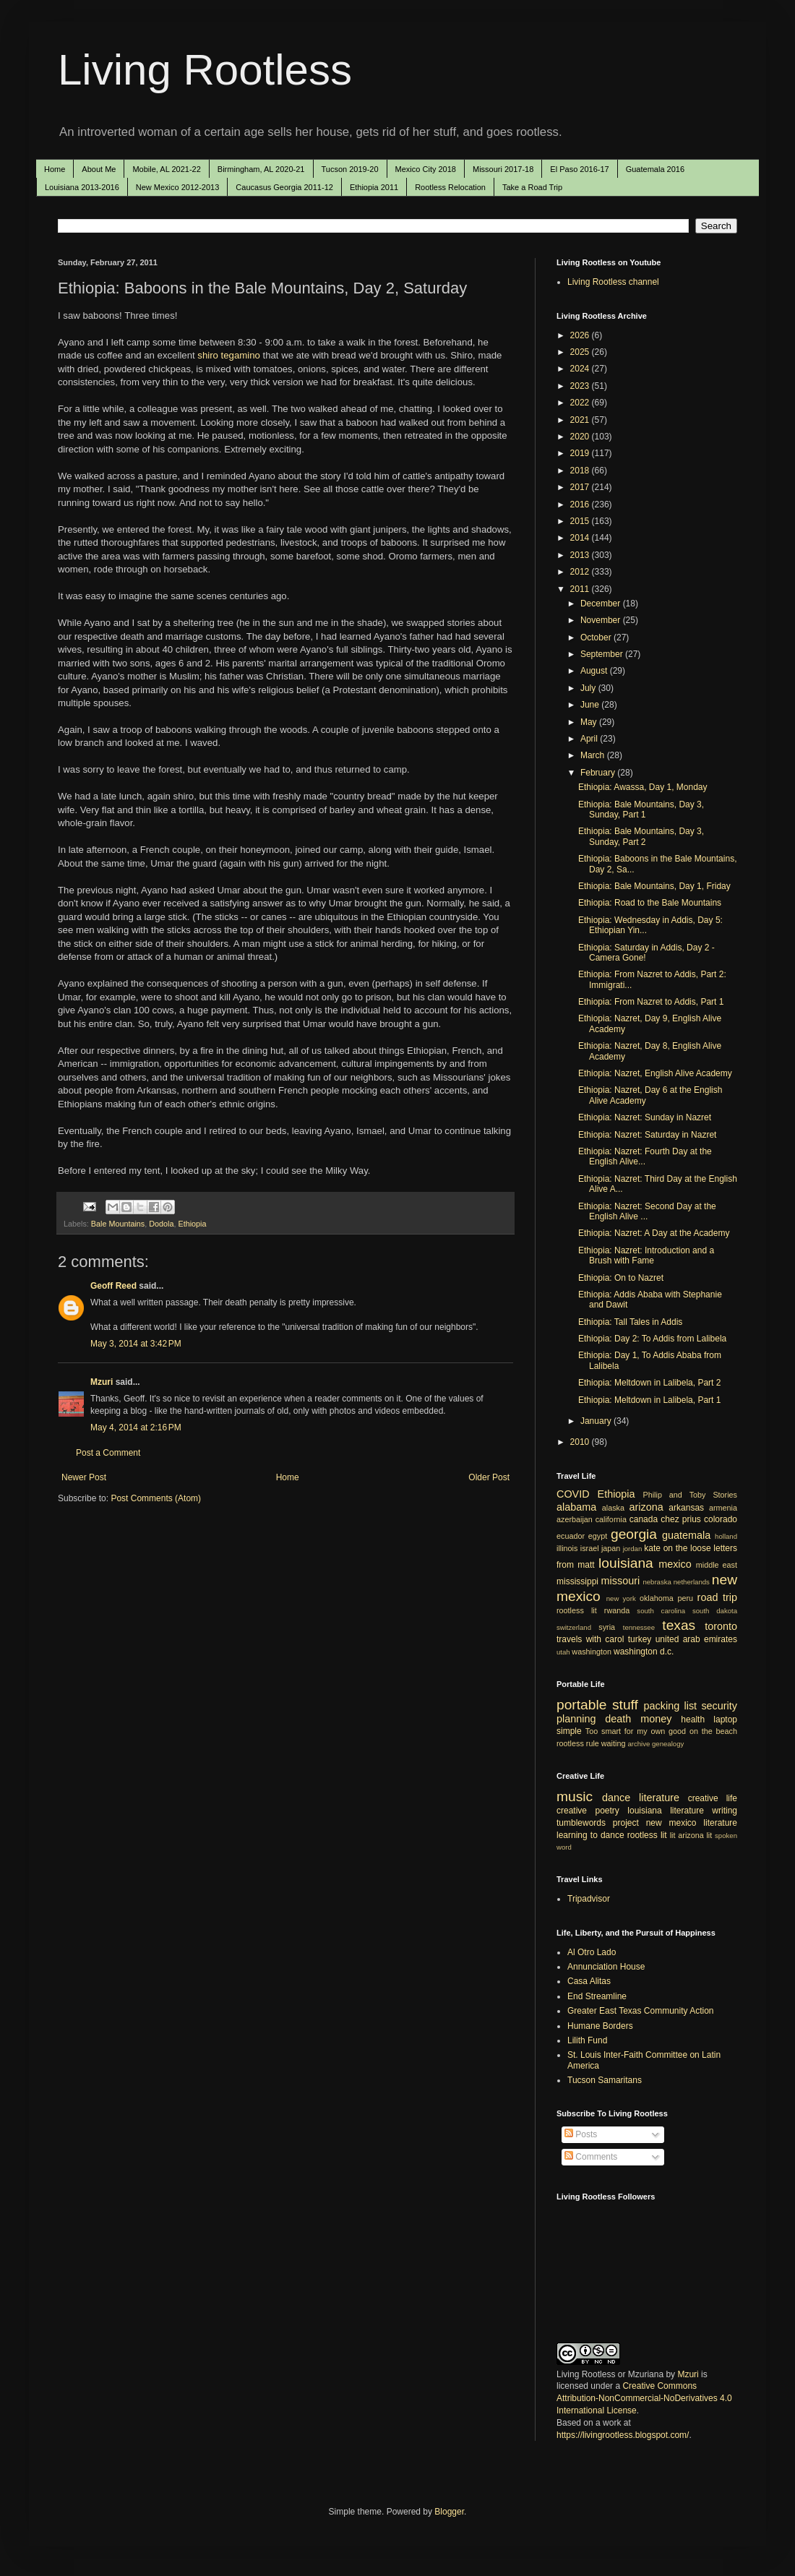  Describe the element at coordinates (720, 1519) in the screenshot. I see `colorado` at that location.